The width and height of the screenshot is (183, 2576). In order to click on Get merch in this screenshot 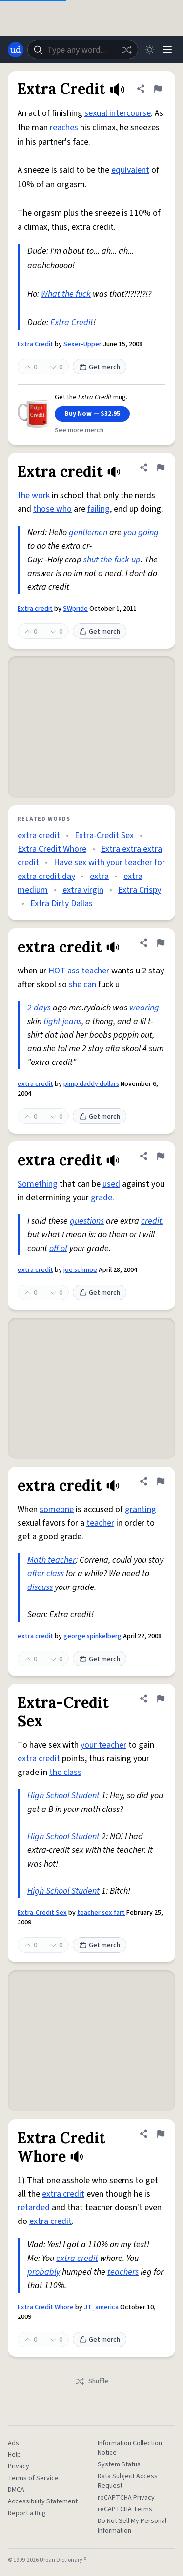, I will do `click(99, 367)`.